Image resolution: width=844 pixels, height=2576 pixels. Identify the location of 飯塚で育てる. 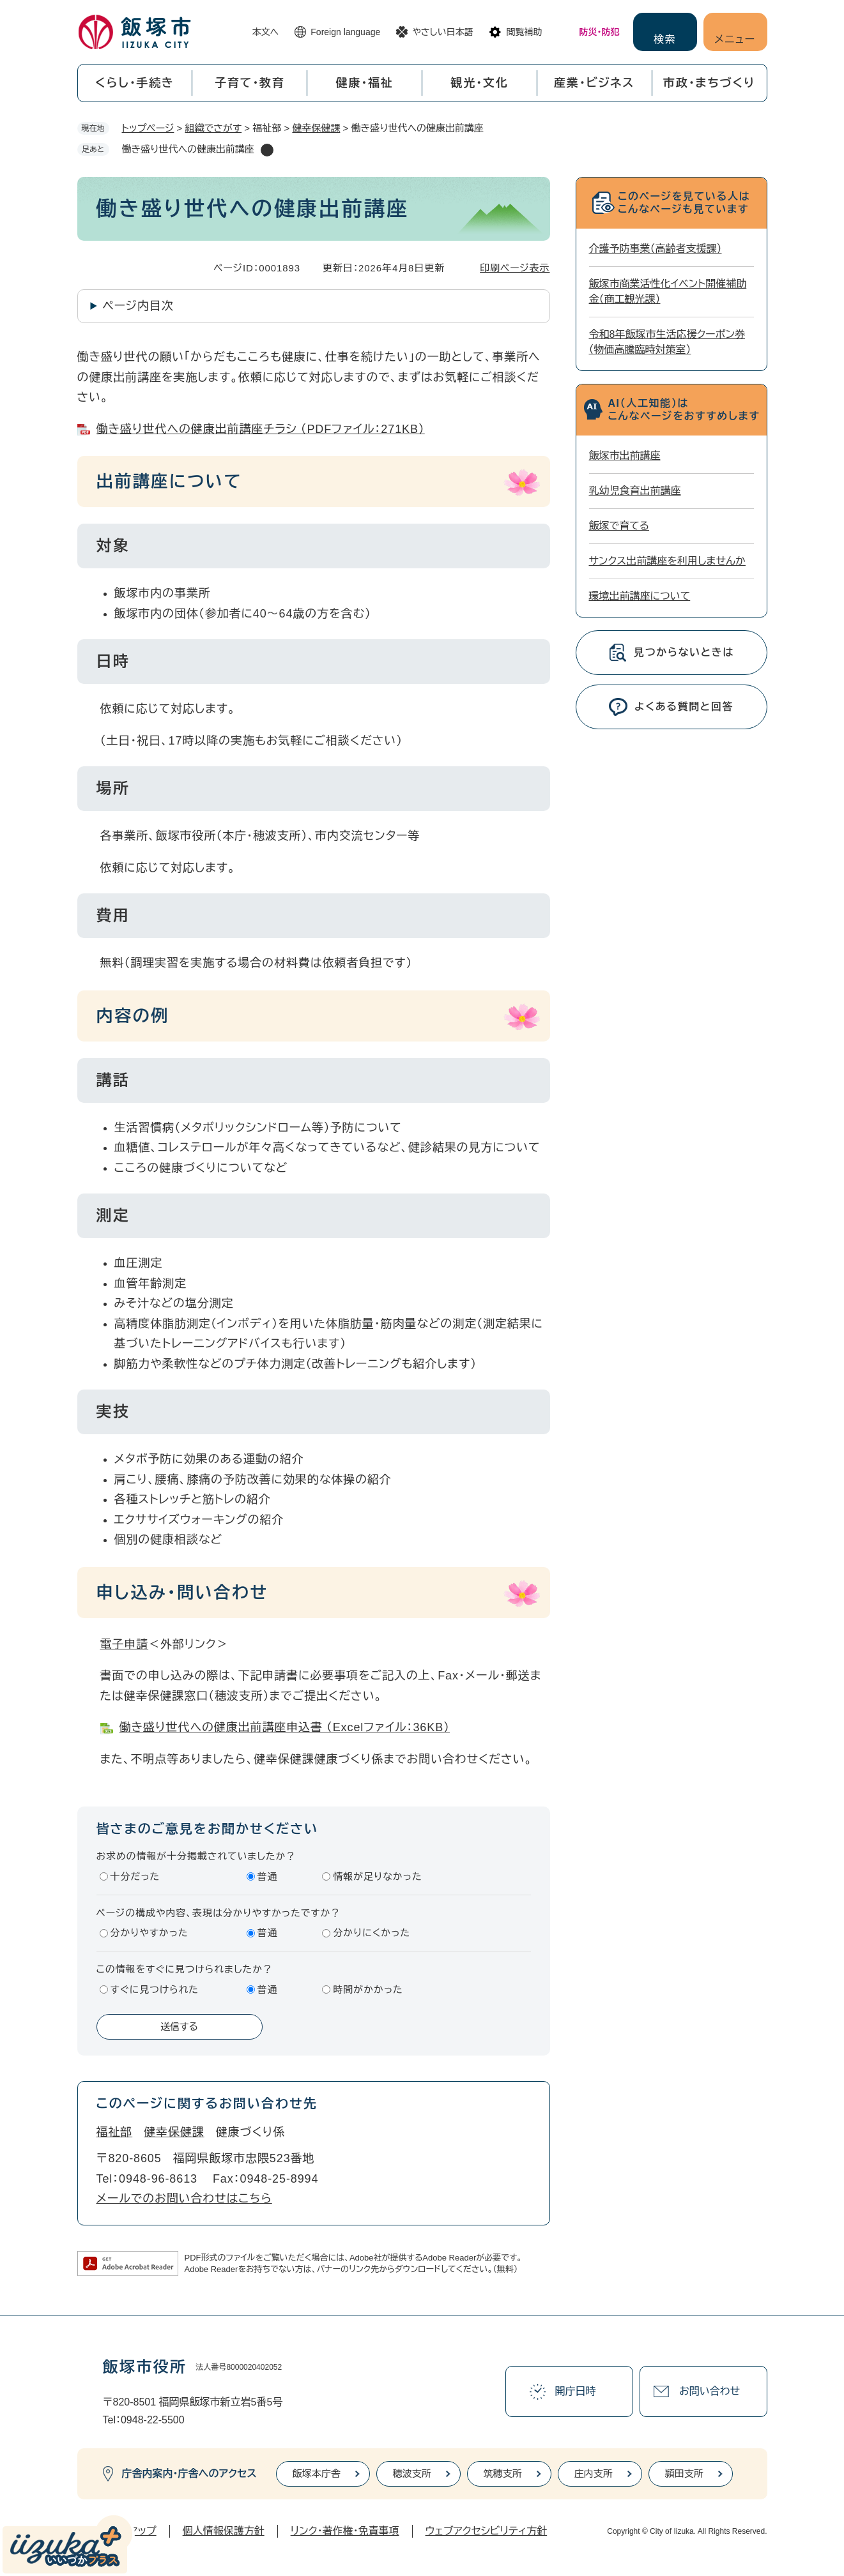
(619, 525).